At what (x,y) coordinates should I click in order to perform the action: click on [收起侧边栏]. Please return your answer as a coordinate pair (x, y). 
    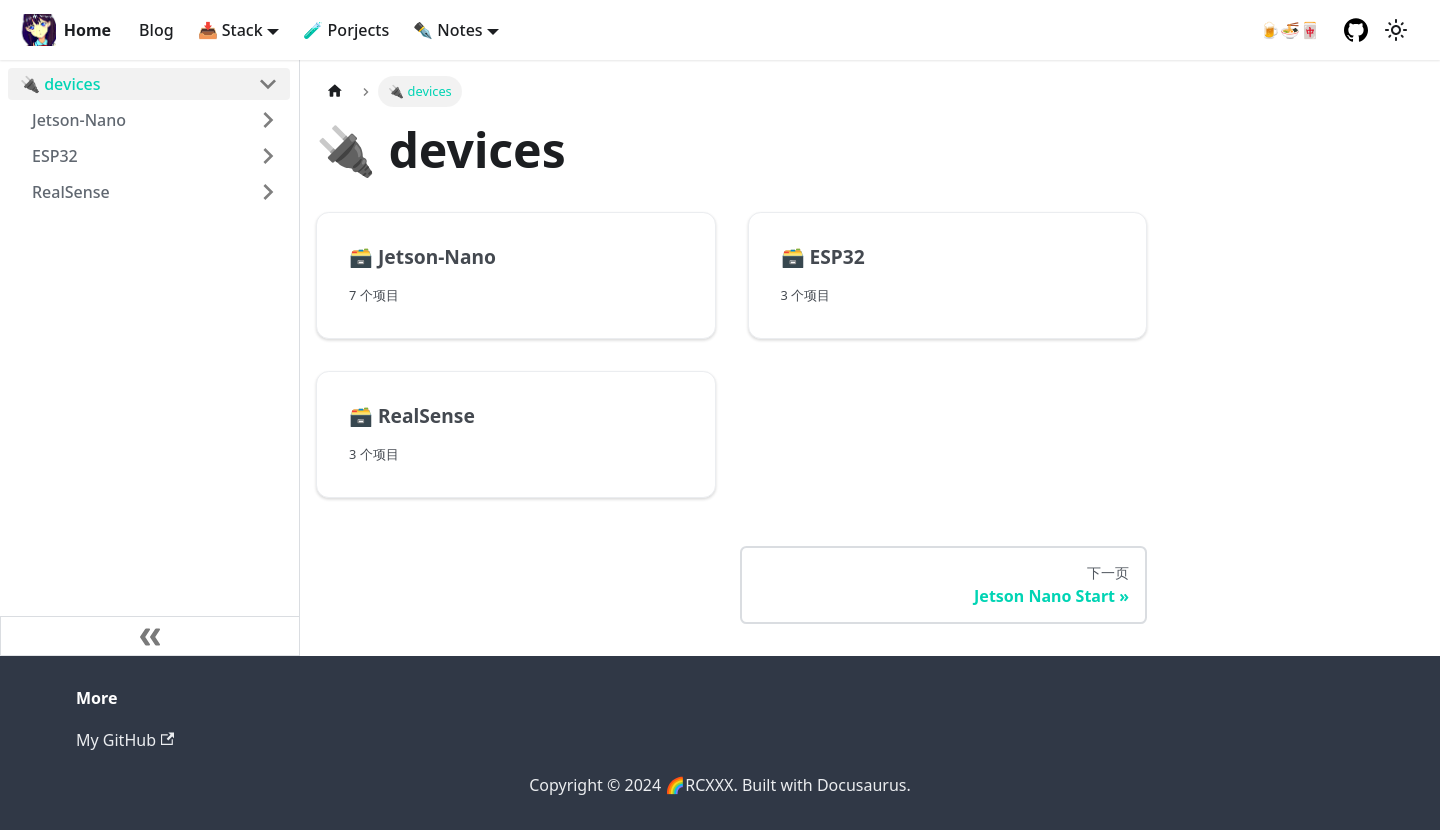
    Looking at the image, I should click on (150, 636).